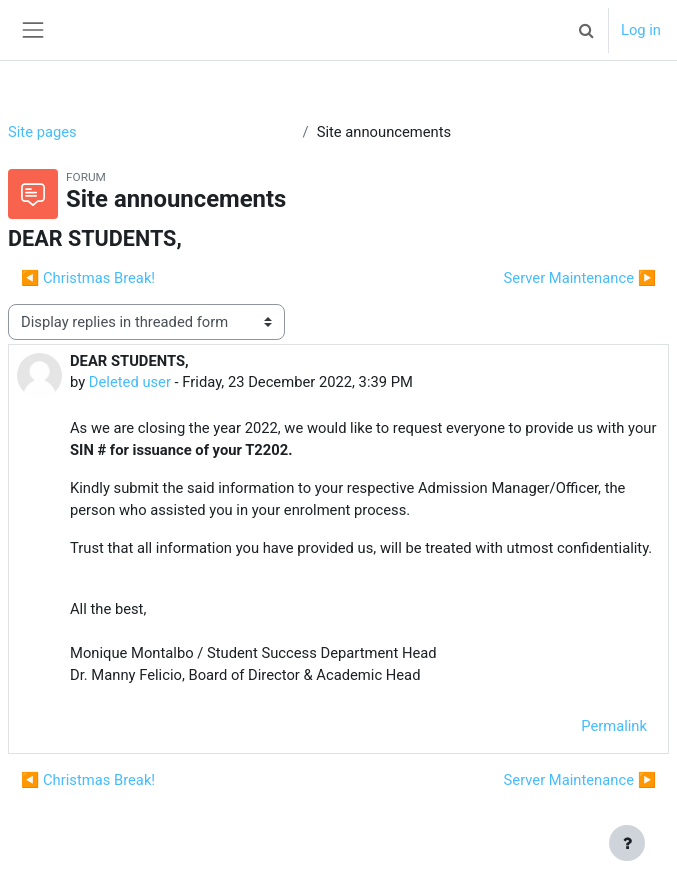 Image resolution: width=677 pixels, height=893 pixels. I want to click on Server Maintenance ▶︎ [Next discussion: Server Maintenance], so click(580, 278).